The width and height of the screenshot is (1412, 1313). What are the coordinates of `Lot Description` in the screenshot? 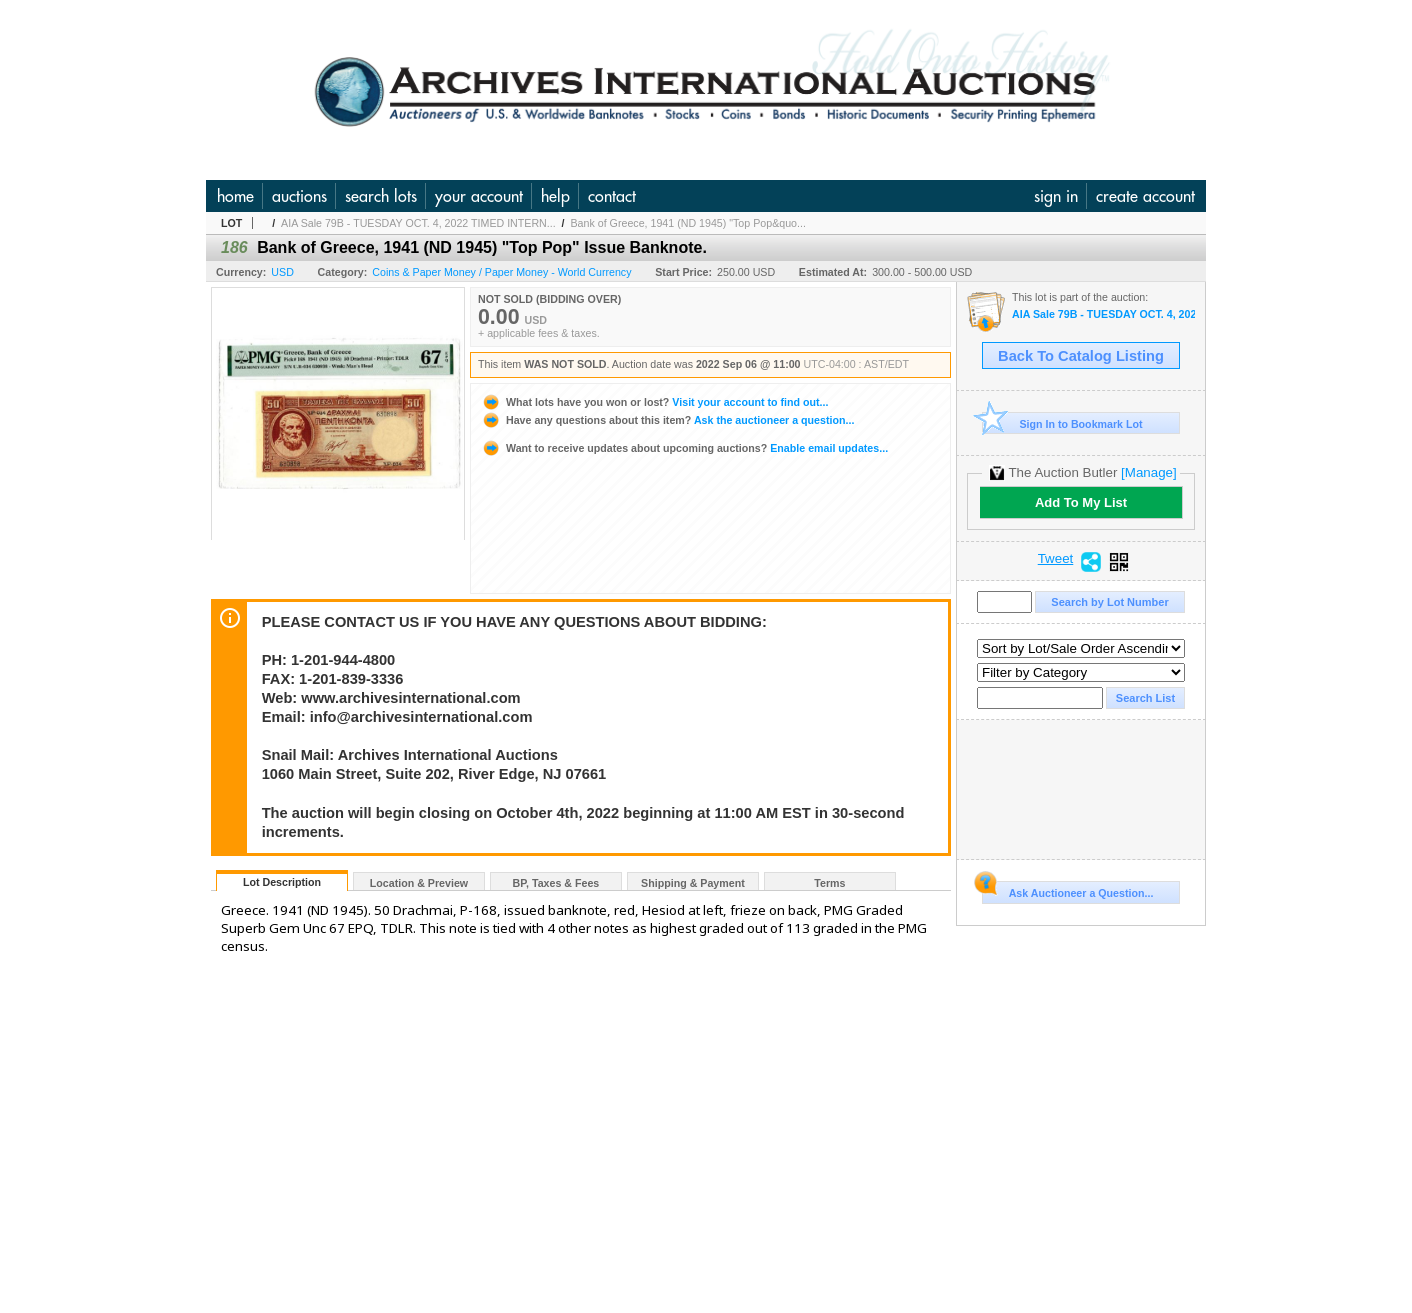 It's located at (282, 882).